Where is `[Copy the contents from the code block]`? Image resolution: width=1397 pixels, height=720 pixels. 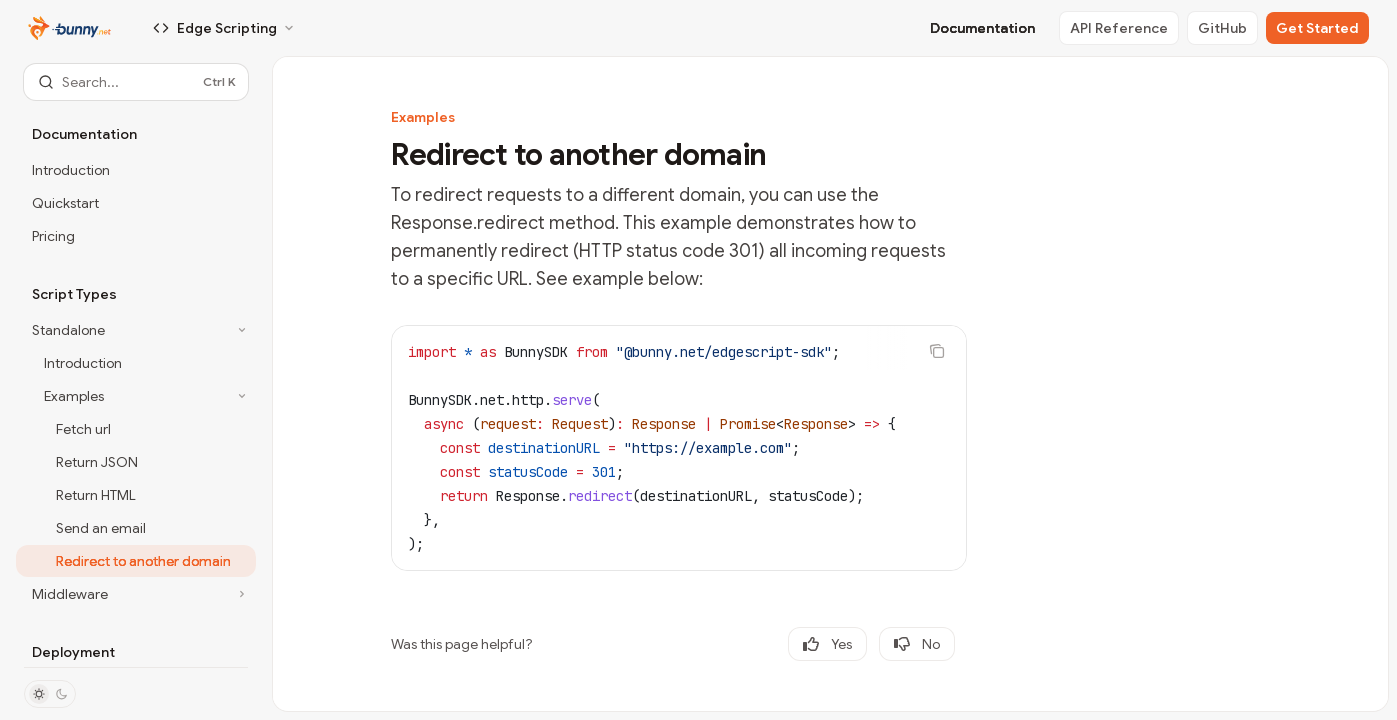
[Copy the contents from the code block] is located at coordinates (937, 351).